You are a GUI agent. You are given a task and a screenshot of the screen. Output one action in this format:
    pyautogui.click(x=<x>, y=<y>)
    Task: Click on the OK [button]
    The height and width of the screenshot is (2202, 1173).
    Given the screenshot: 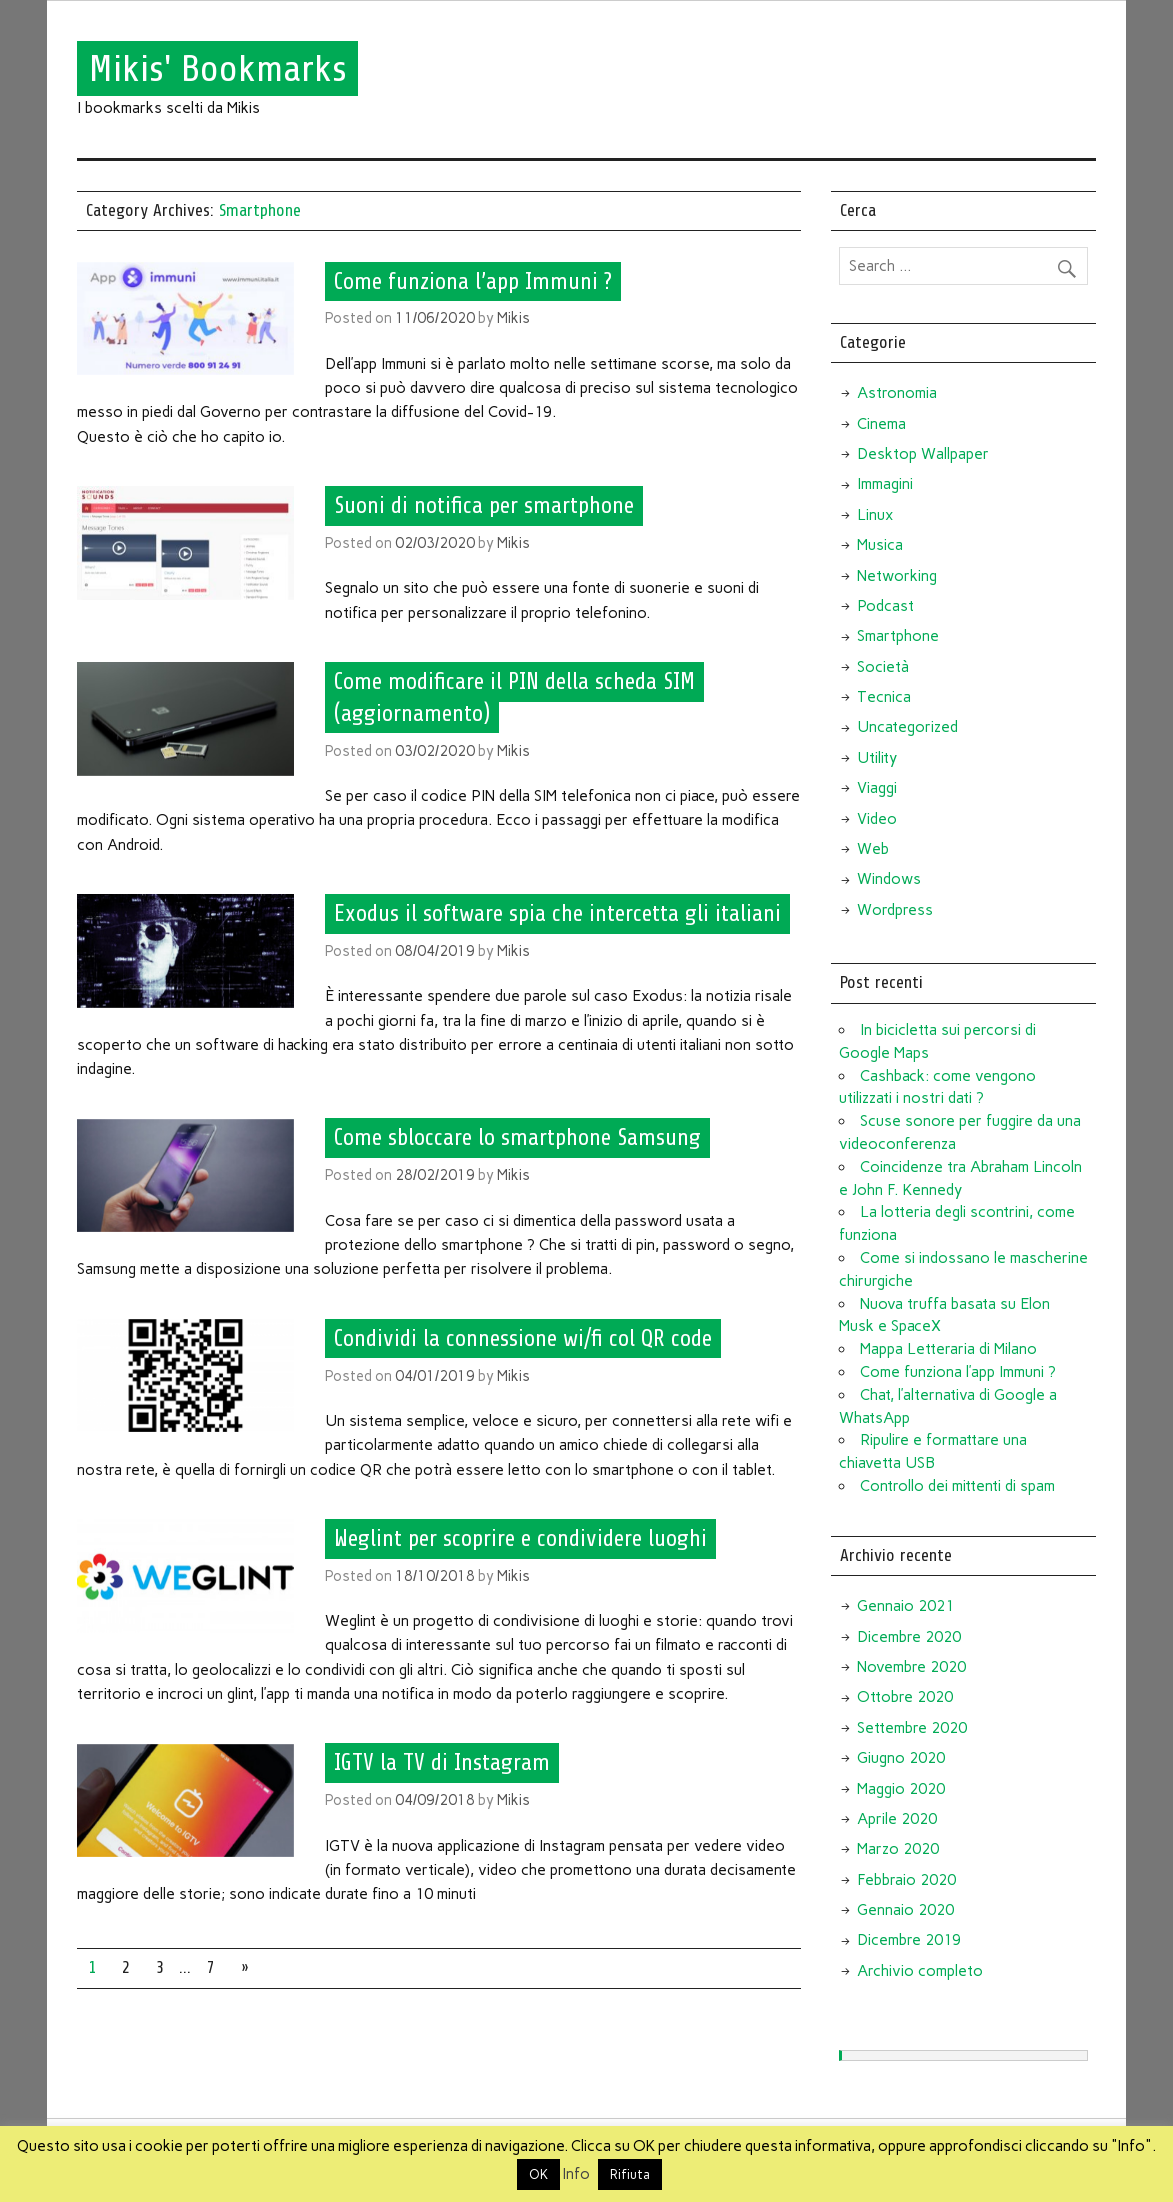 What is the action you would take?
    pyautogui.click(x=538, y=2174)
    